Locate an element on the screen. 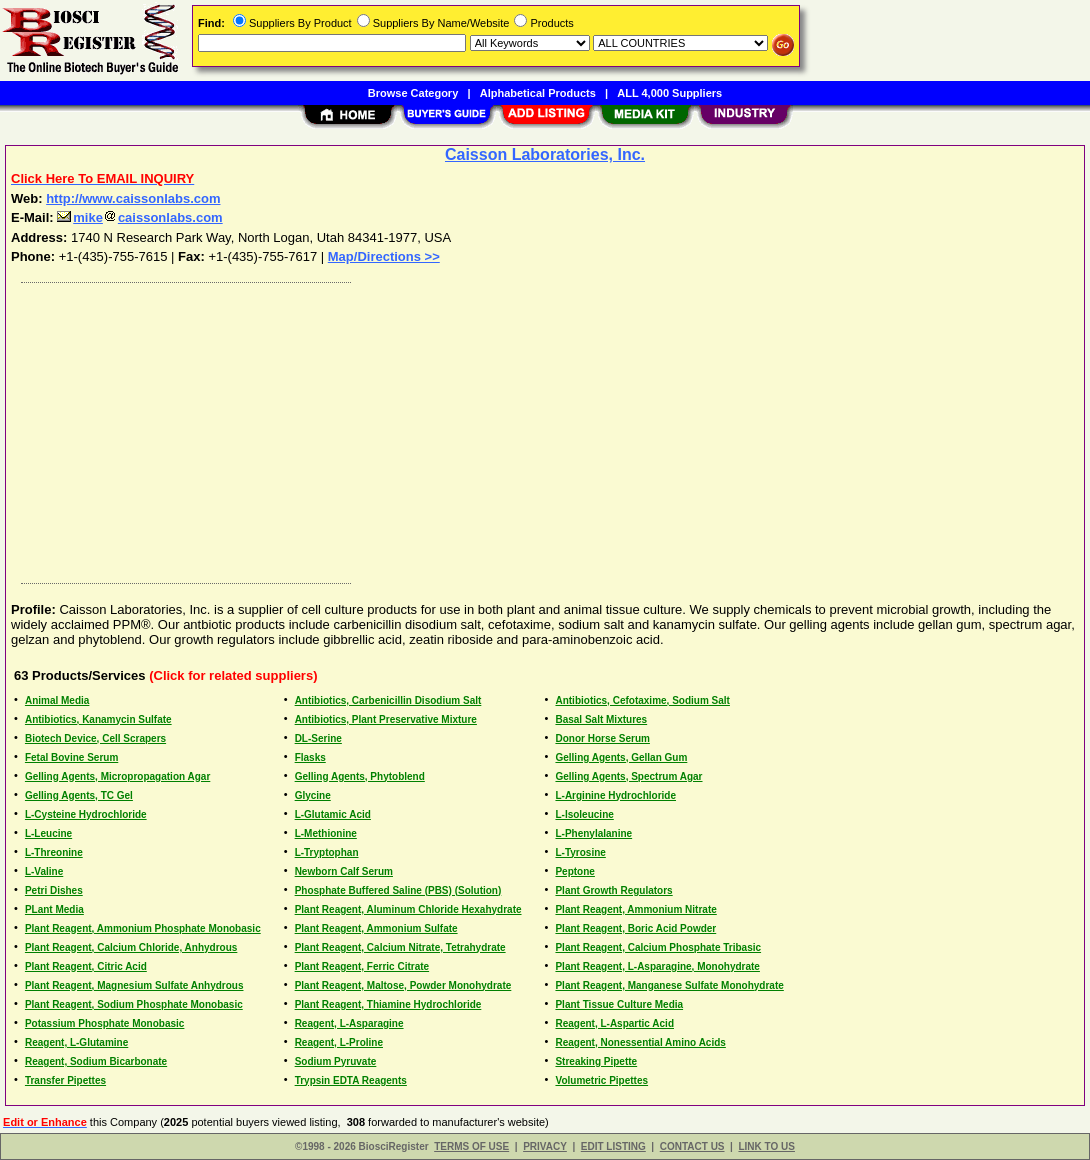 The height and width of the screenshot is (1160, 1090). mikecaissonlabs.com is located at coordinates (139, 217).